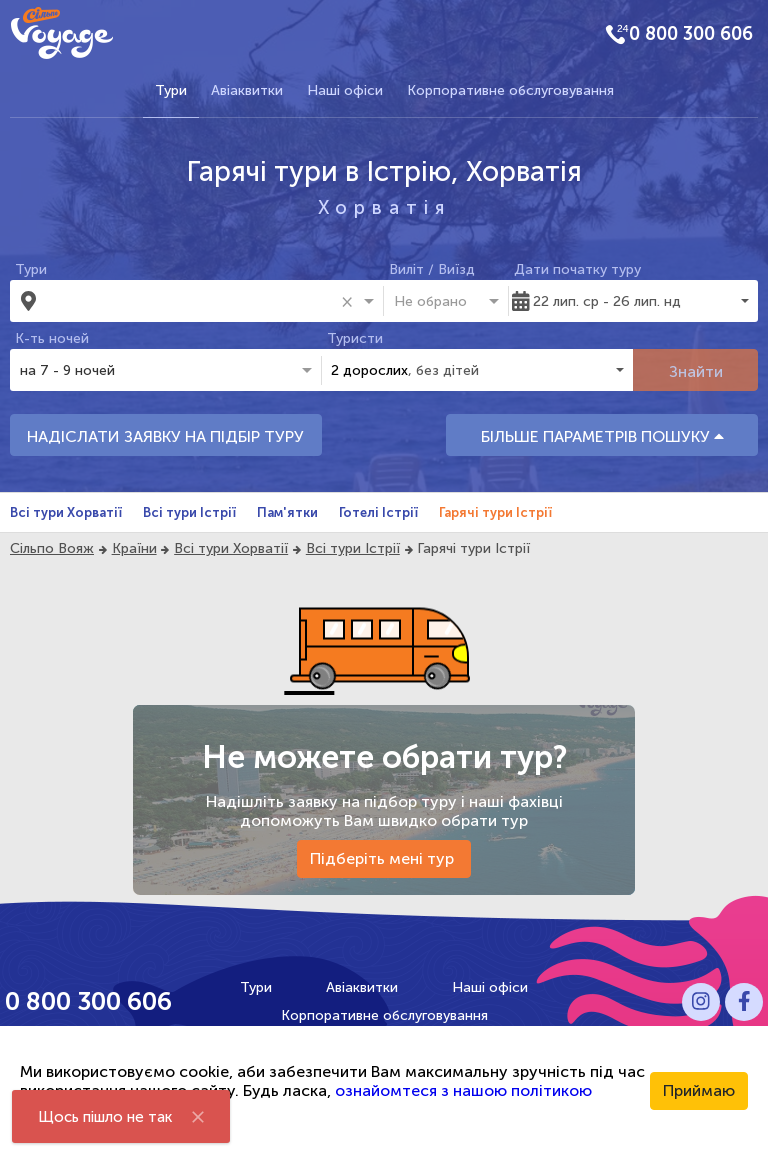 This screenshot has width=768, height=1155. Describe the element at coordinates (384, 207) in the screenshot. I see `Хорватія` at that location.